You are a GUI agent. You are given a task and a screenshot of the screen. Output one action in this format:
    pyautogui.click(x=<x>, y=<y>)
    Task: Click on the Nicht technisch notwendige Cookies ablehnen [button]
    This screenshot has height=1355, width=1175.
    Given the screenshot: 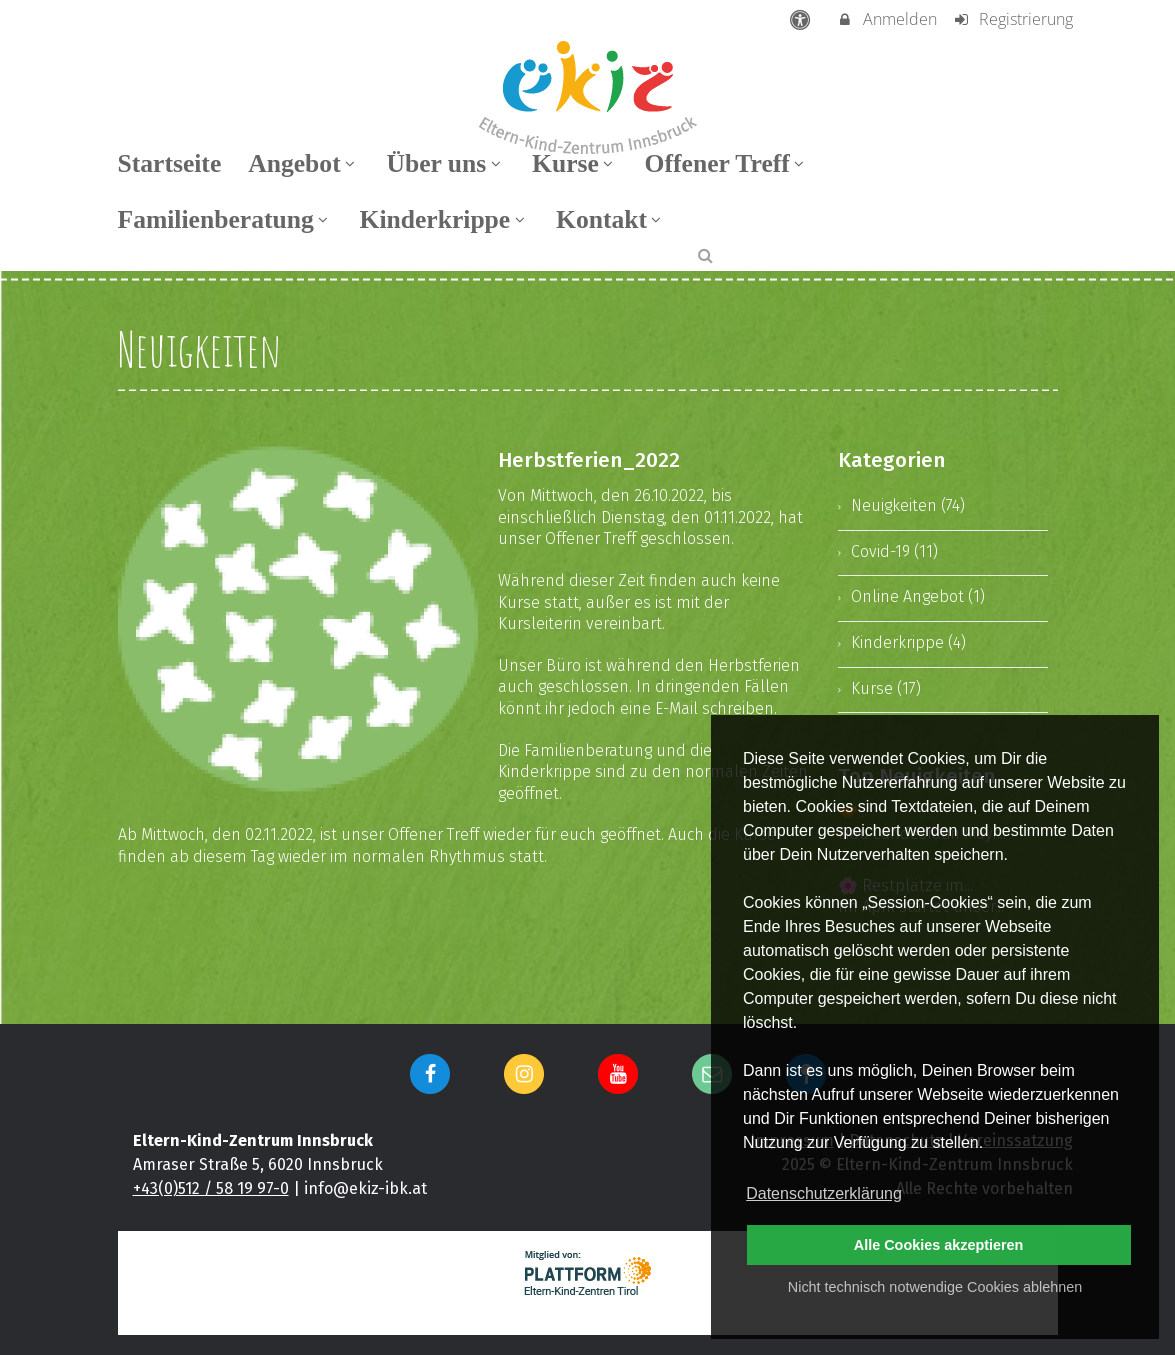 What is the action you would take?
    pyautogui.click(x=935, y=1287)
    